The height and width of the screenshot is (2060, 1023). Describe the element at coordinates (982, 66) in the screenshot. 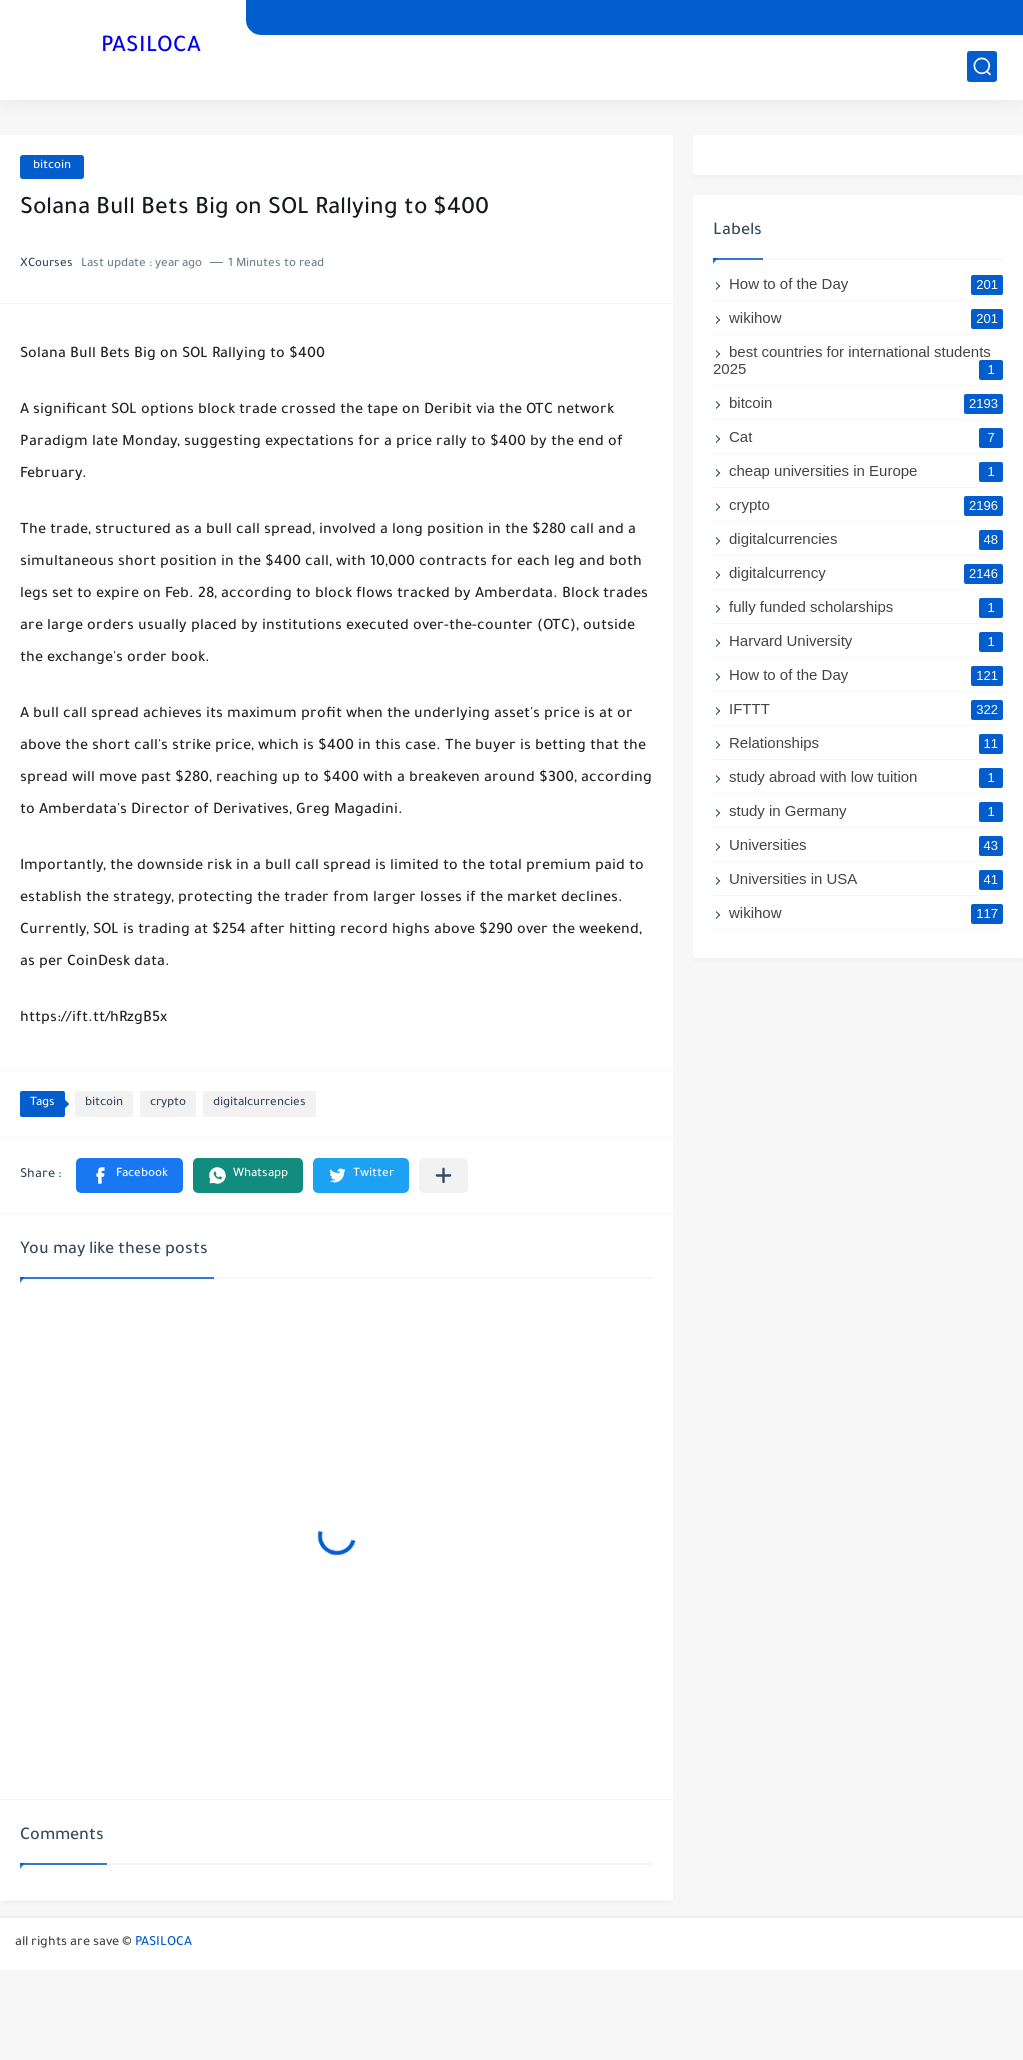

I see `[search]` at that location.